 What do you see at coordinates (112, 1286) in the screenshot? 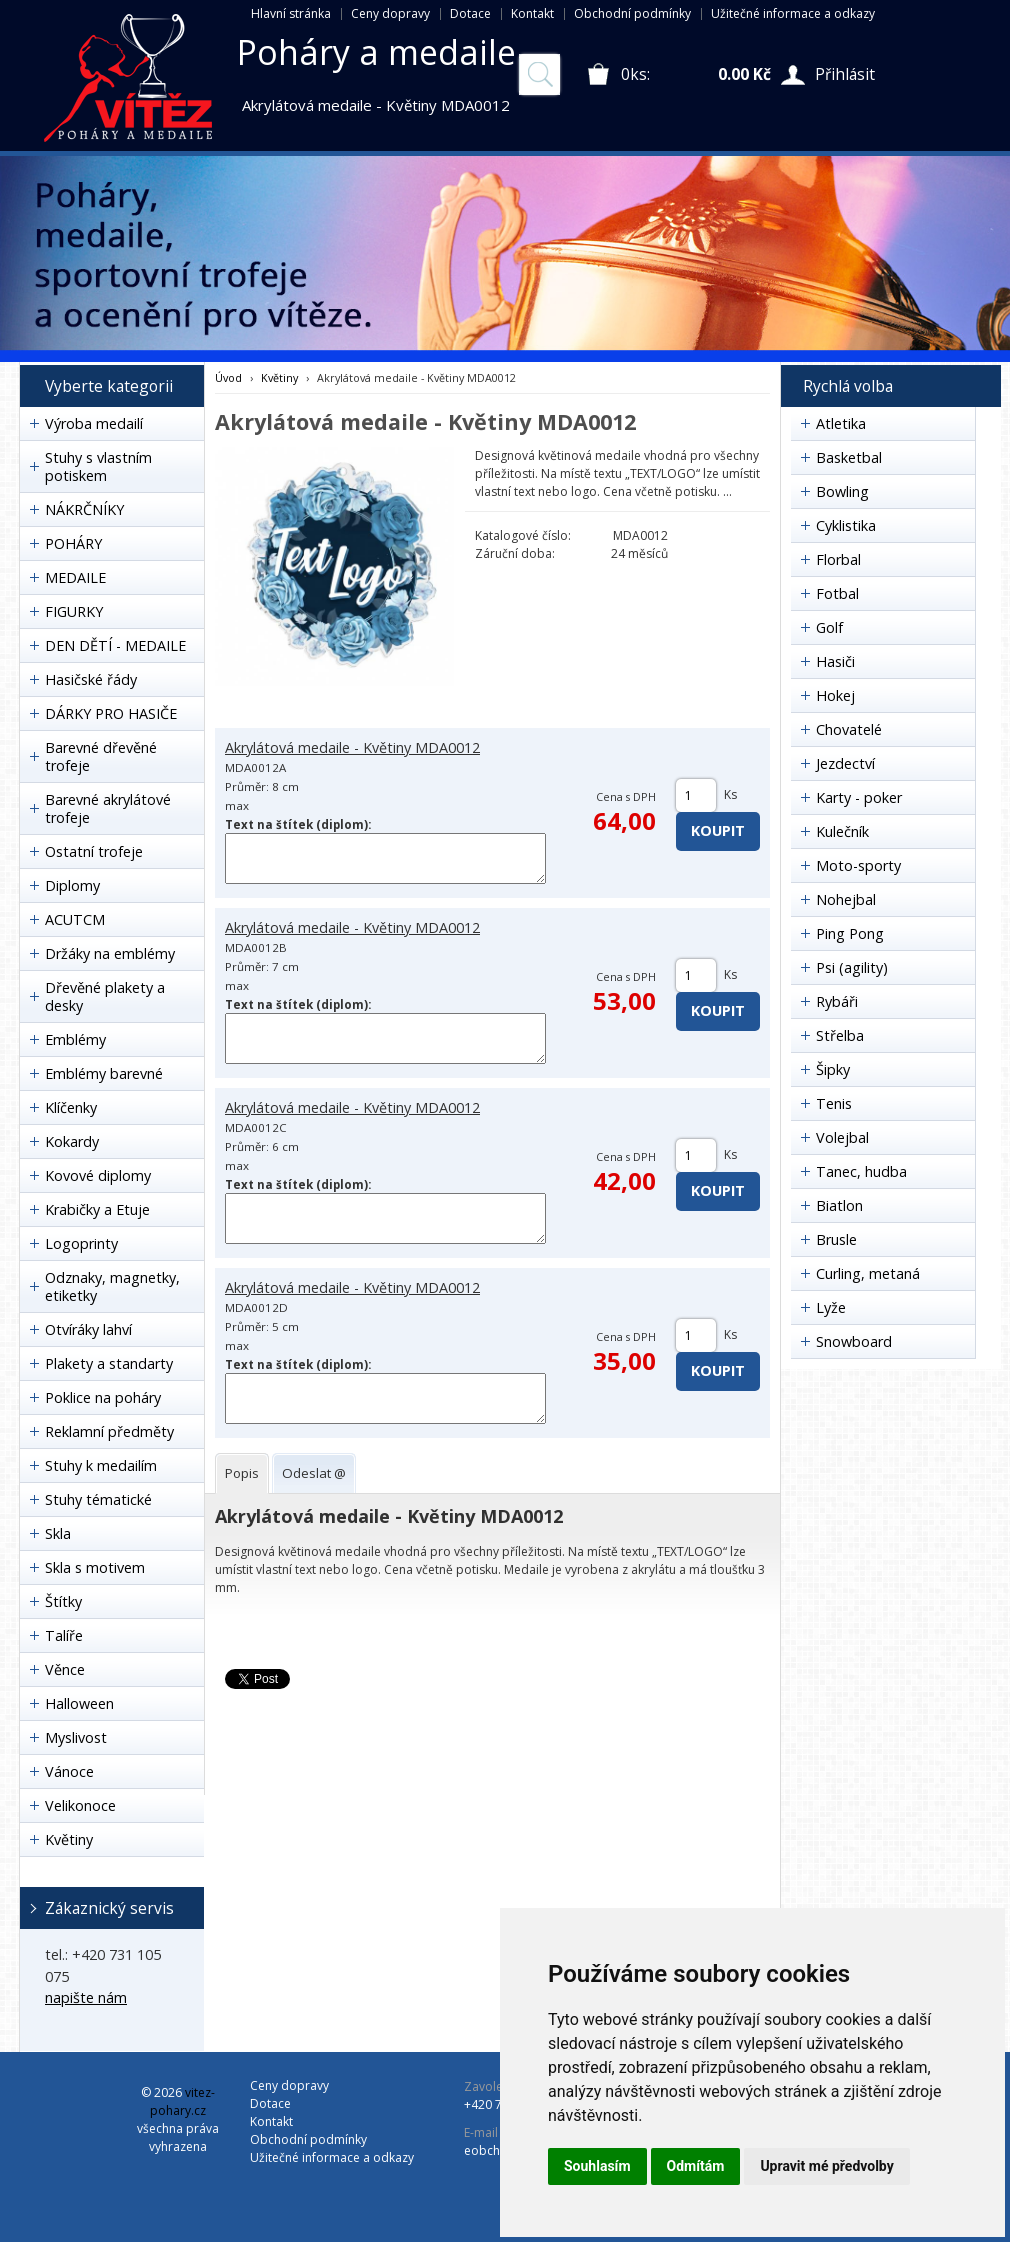
I see `Odznaky, magnetky, etiketky` at bounding box center [112, 1286].